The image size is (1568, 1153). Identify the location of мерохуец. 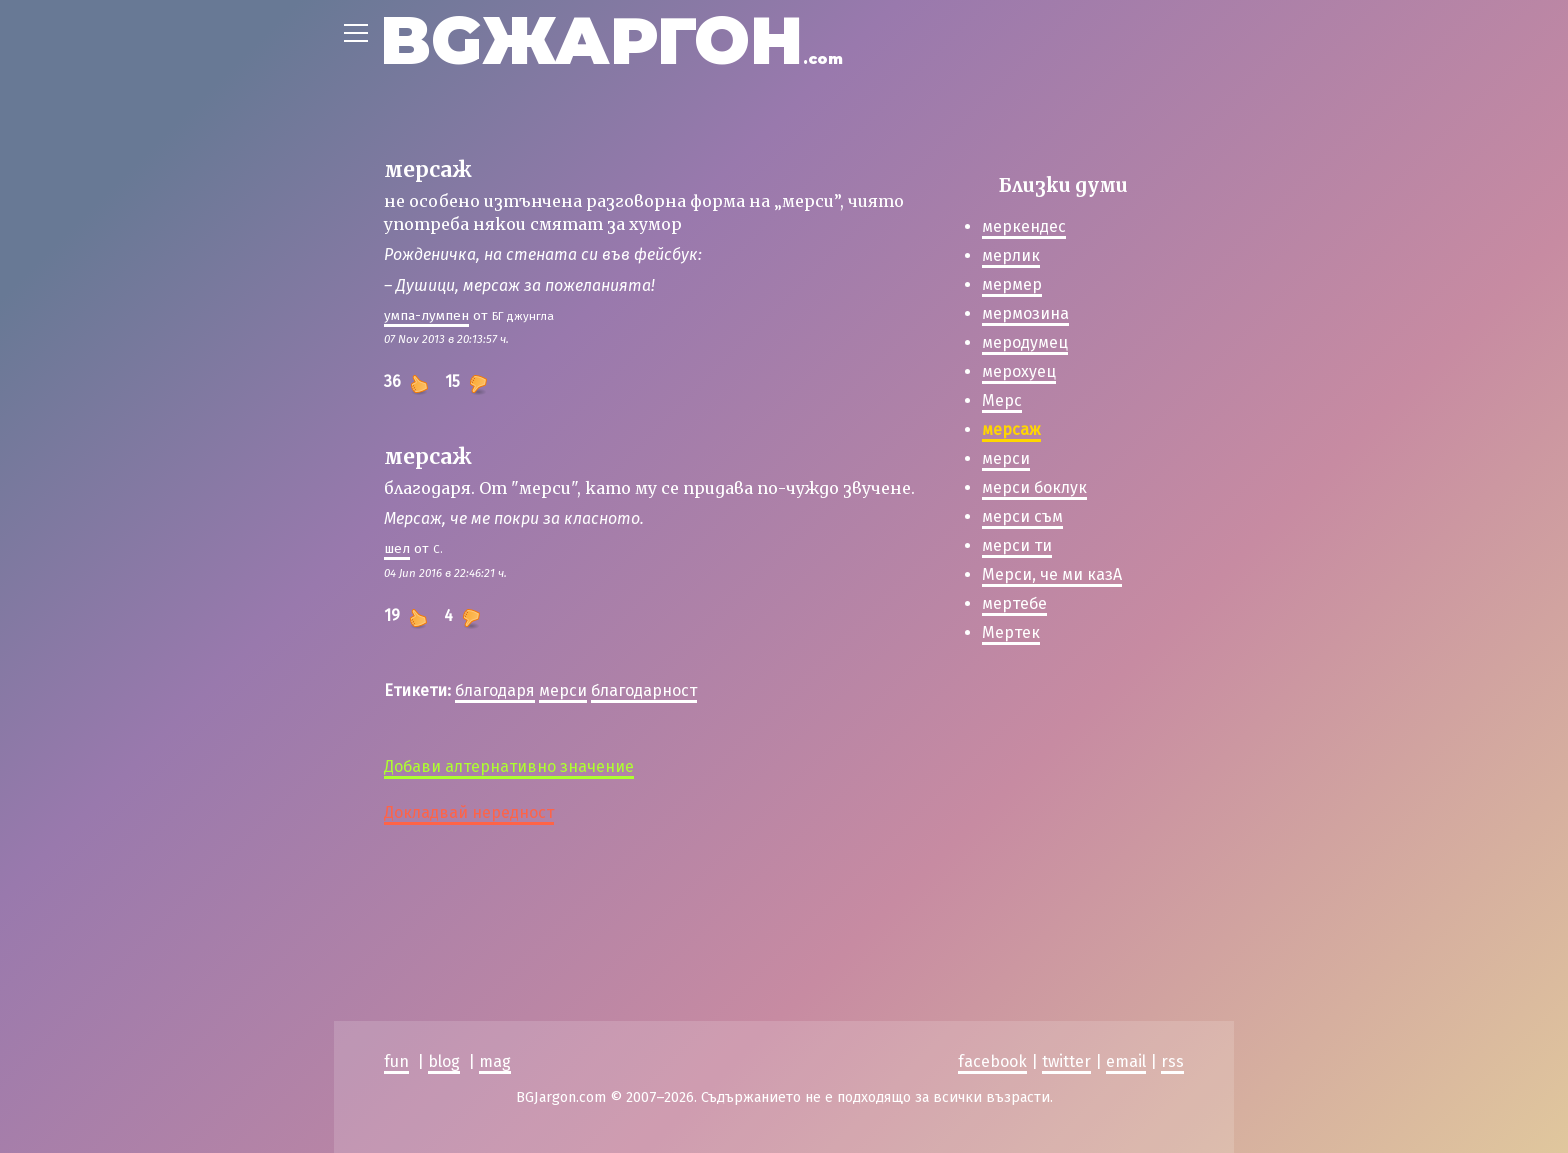
(1019, 371).